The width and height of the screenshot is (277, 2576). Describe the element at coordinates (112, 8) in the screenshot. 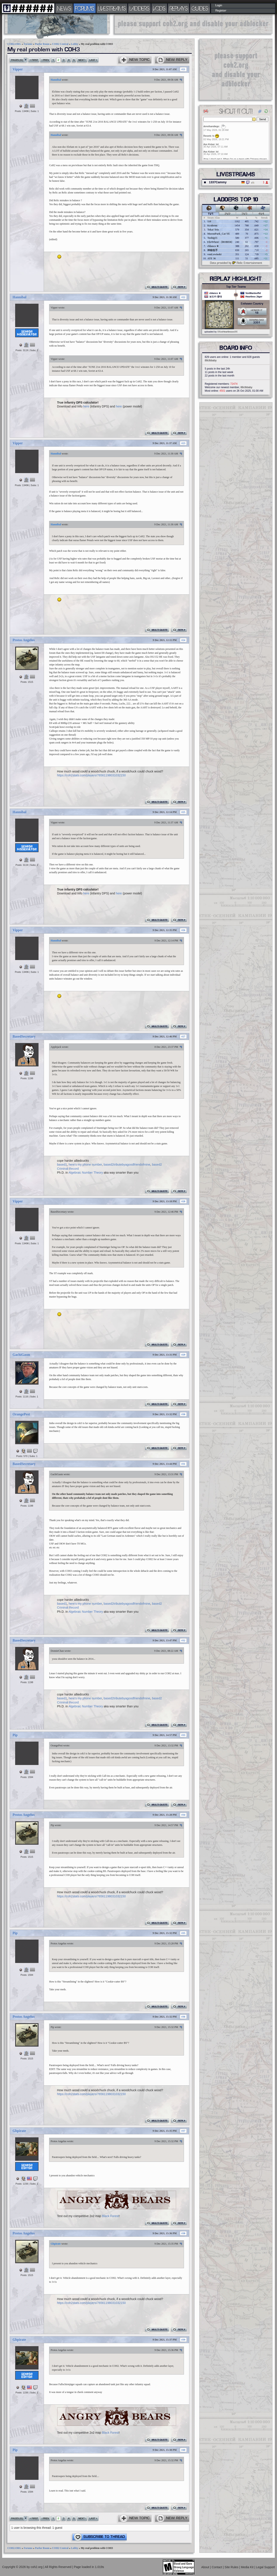

I see `LIVESTREAMS` at that location.